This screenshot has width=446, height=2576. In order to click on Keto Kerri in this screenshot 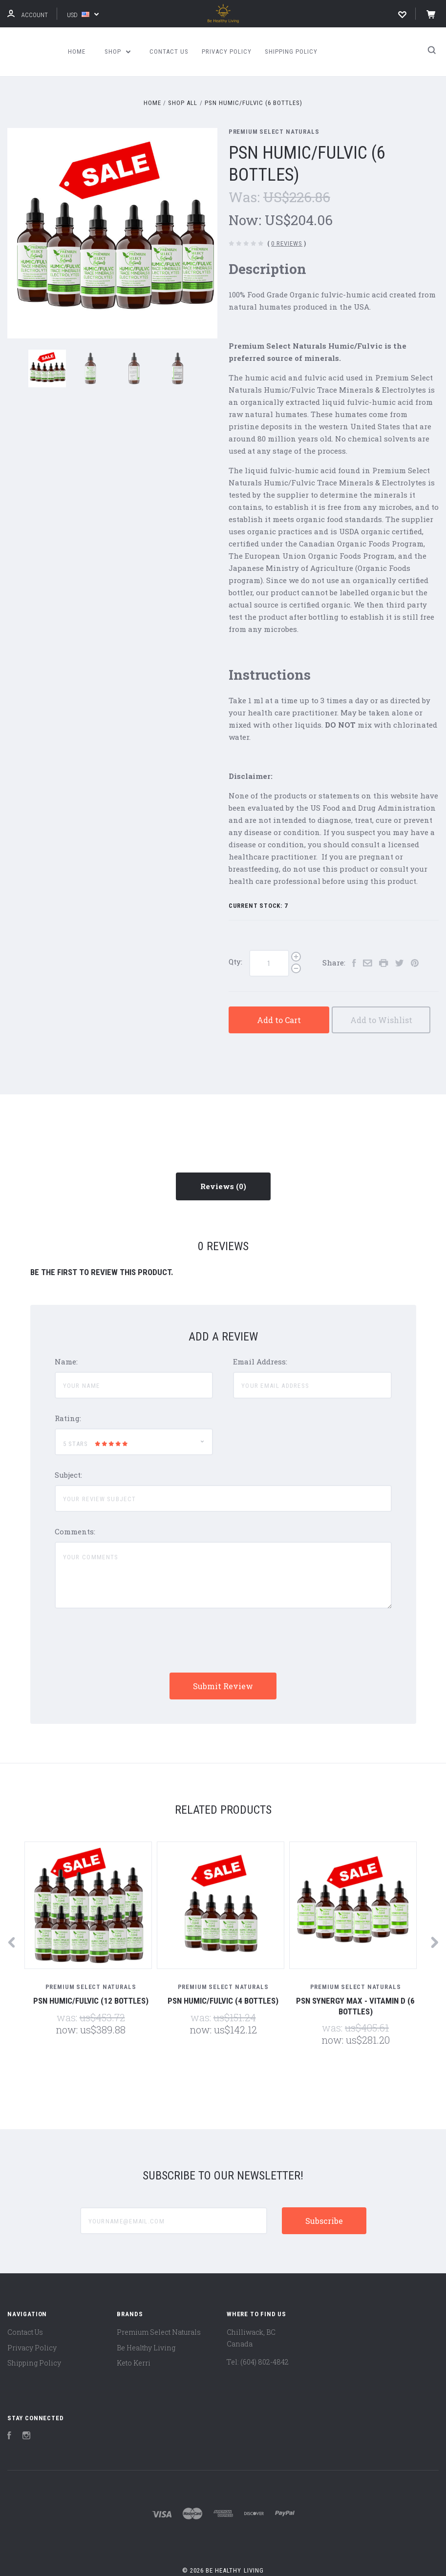, I will do `click(133, 2362)`.